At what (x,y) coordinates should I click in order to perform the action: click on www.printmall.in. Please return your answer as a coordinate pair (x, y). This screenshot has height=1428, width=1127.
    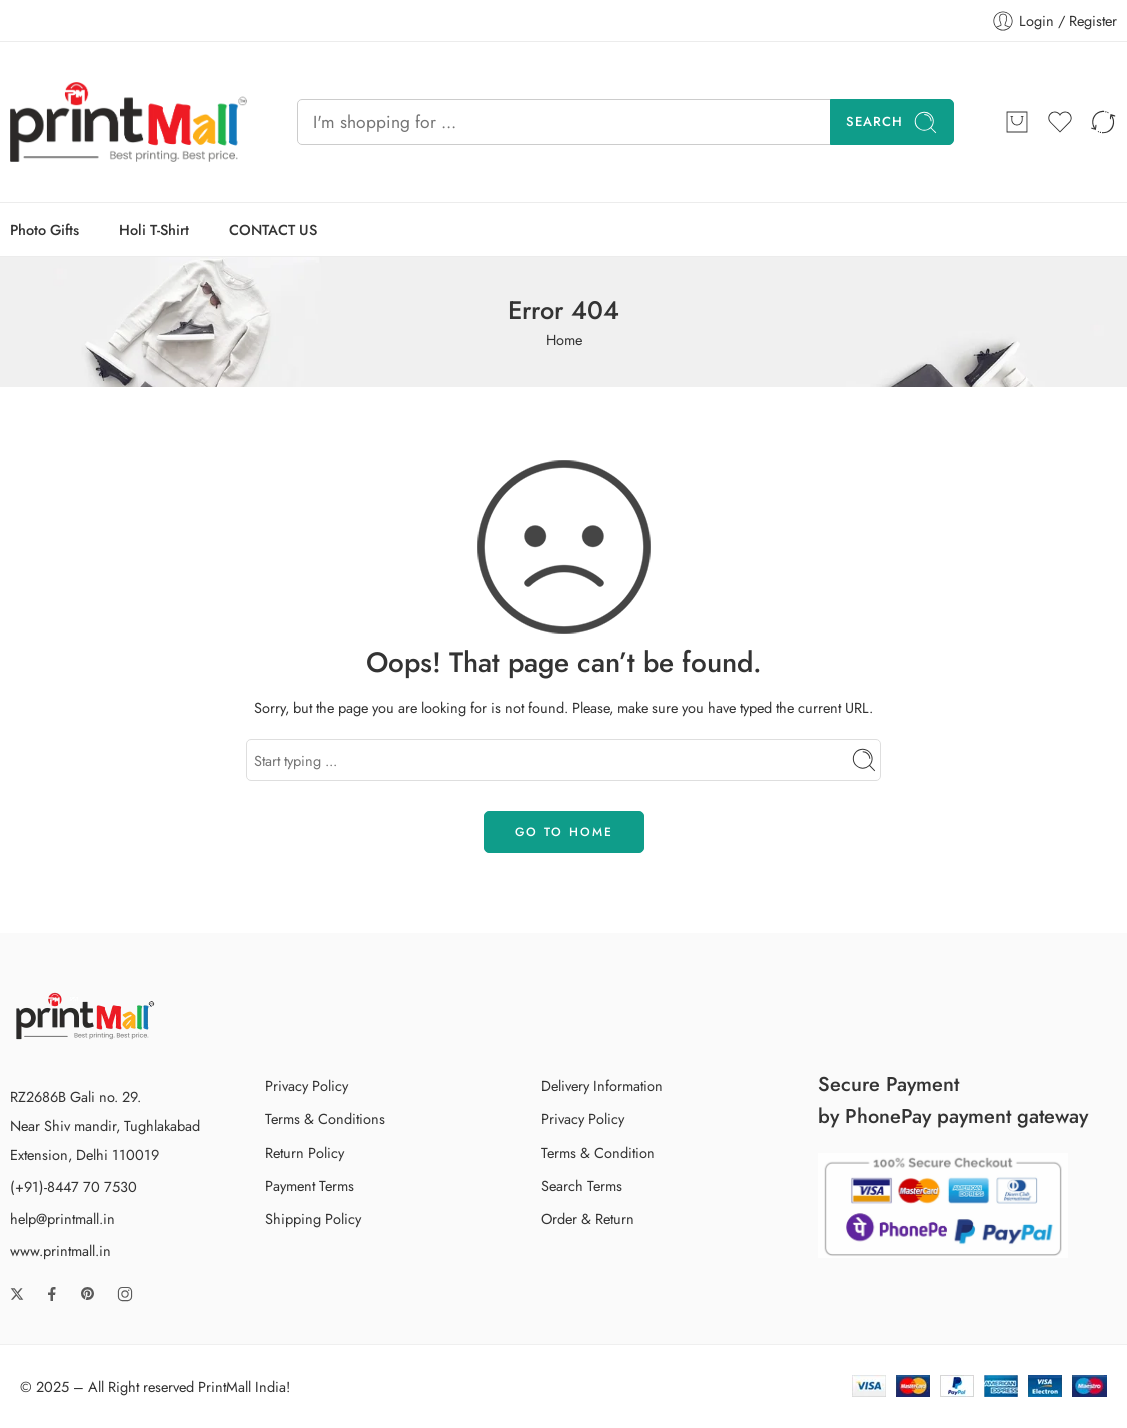
    Looking at the image, I should click on (60, 1250).